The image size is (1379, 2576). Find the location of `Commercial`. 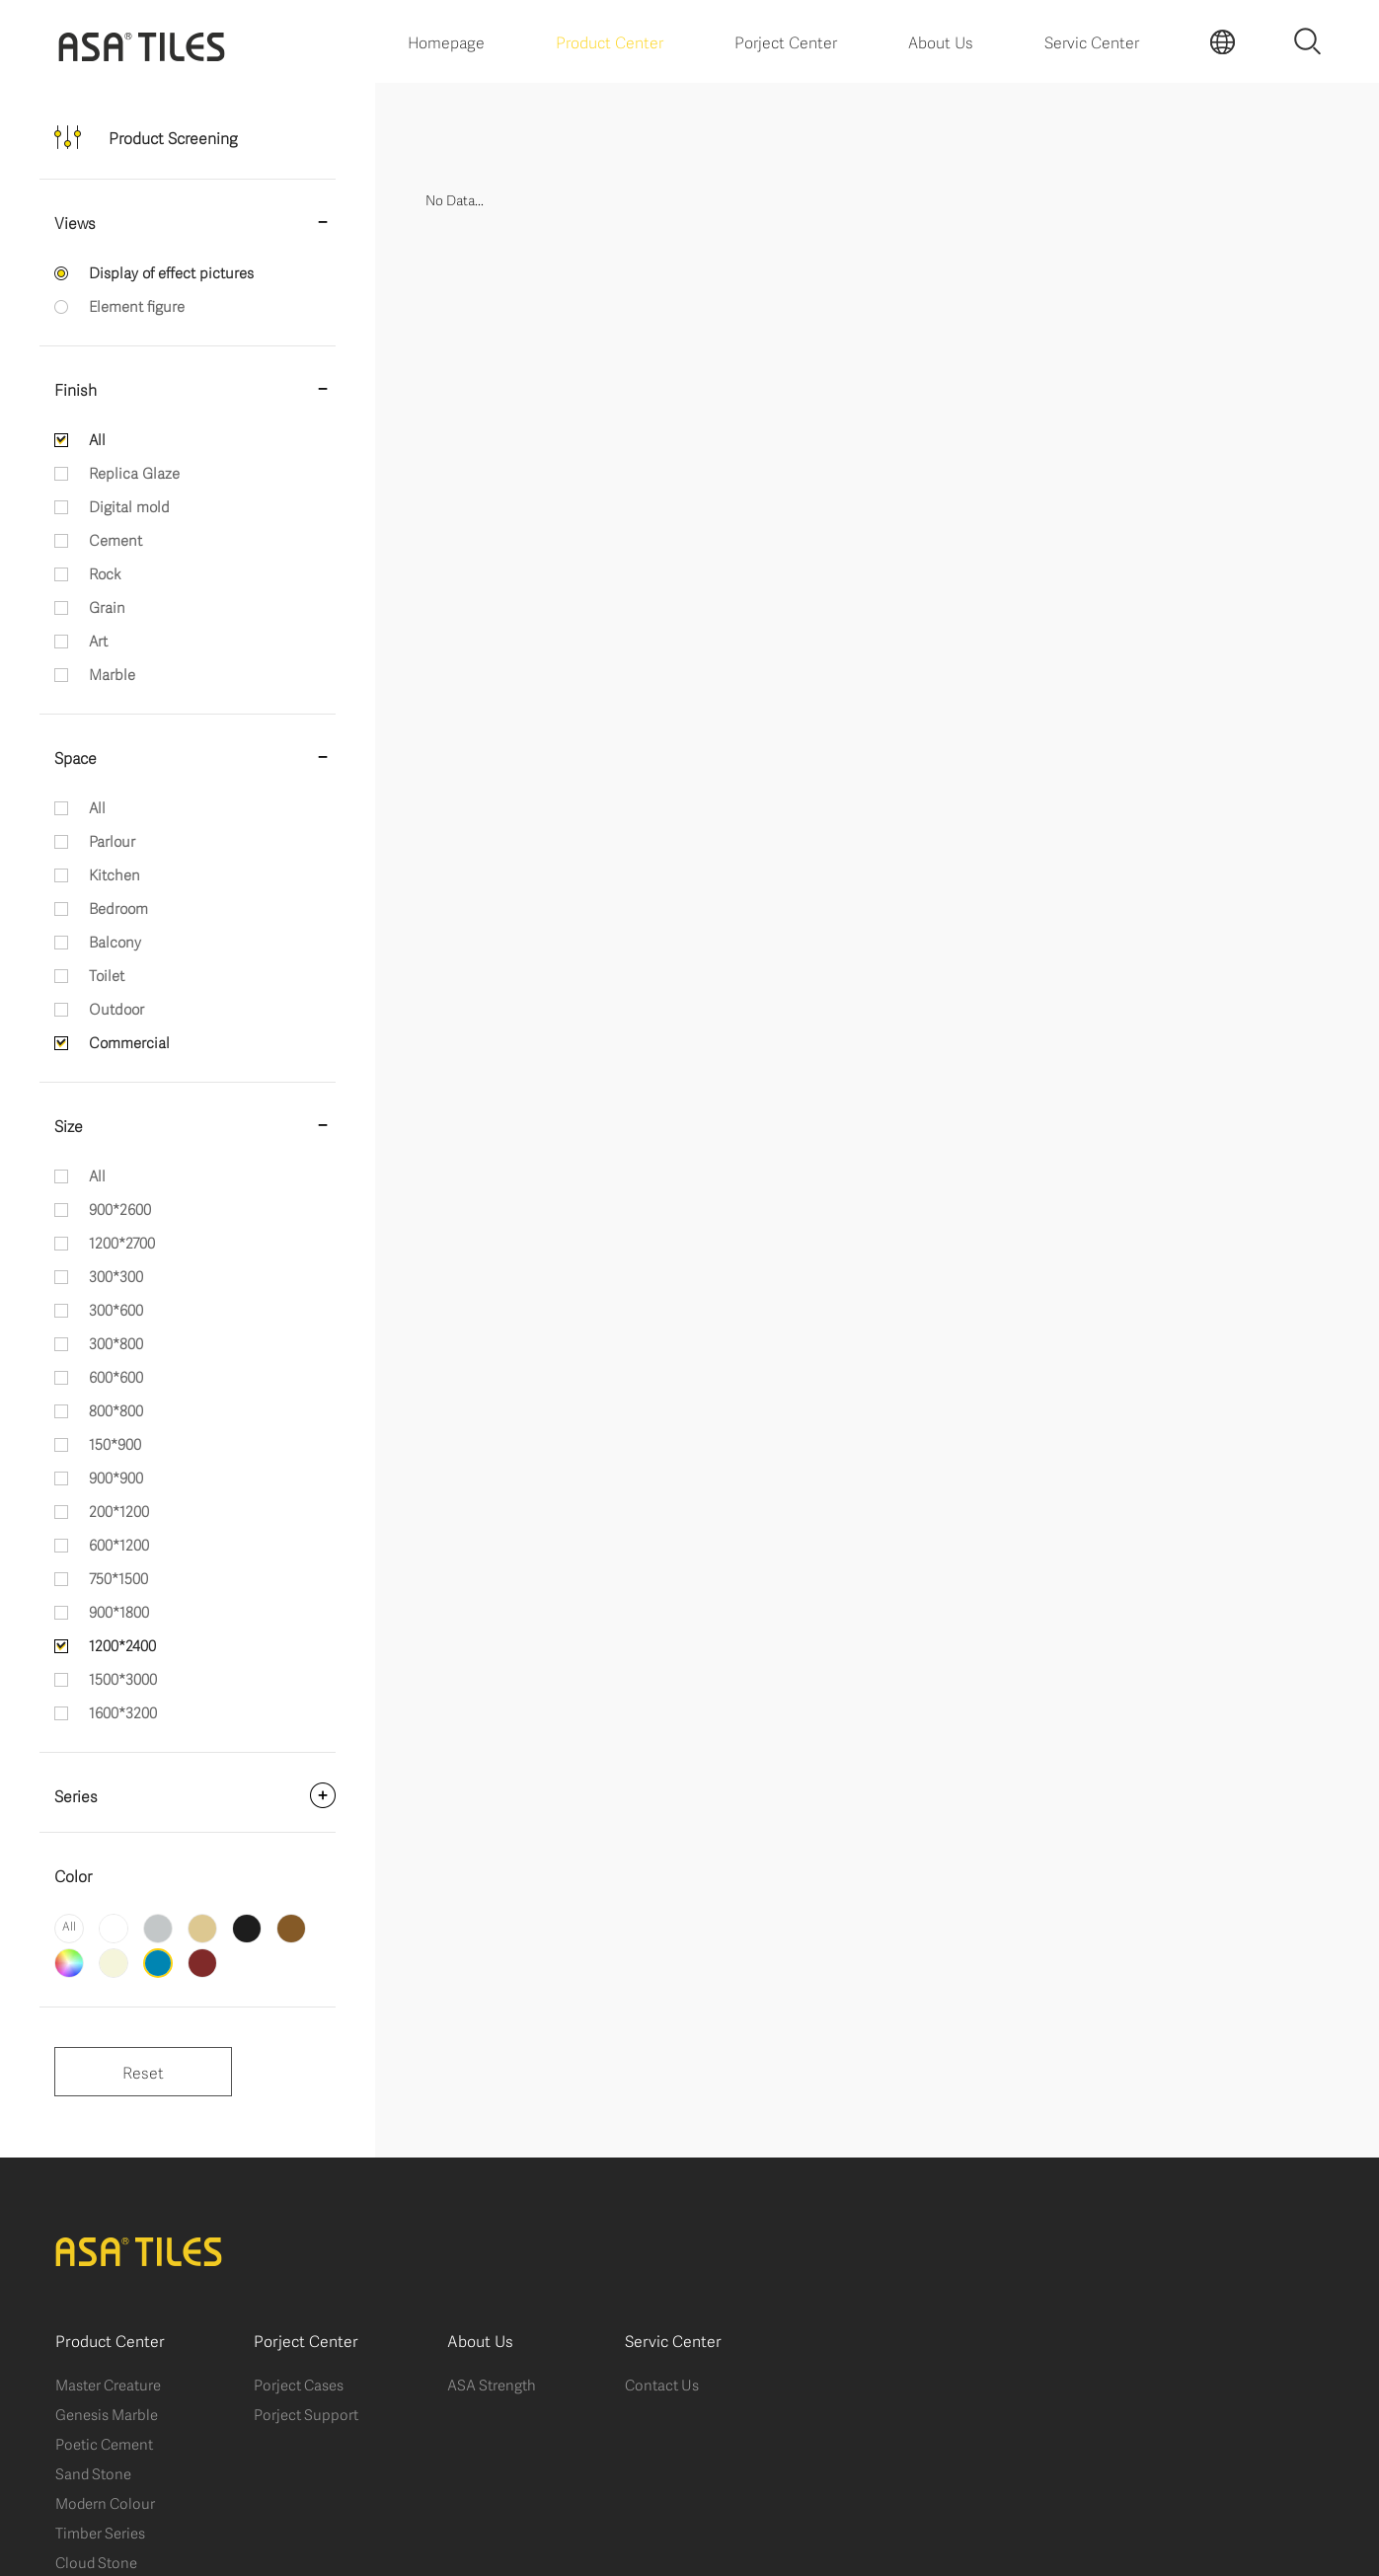

Commercial is located at coordinates (129, 1041).